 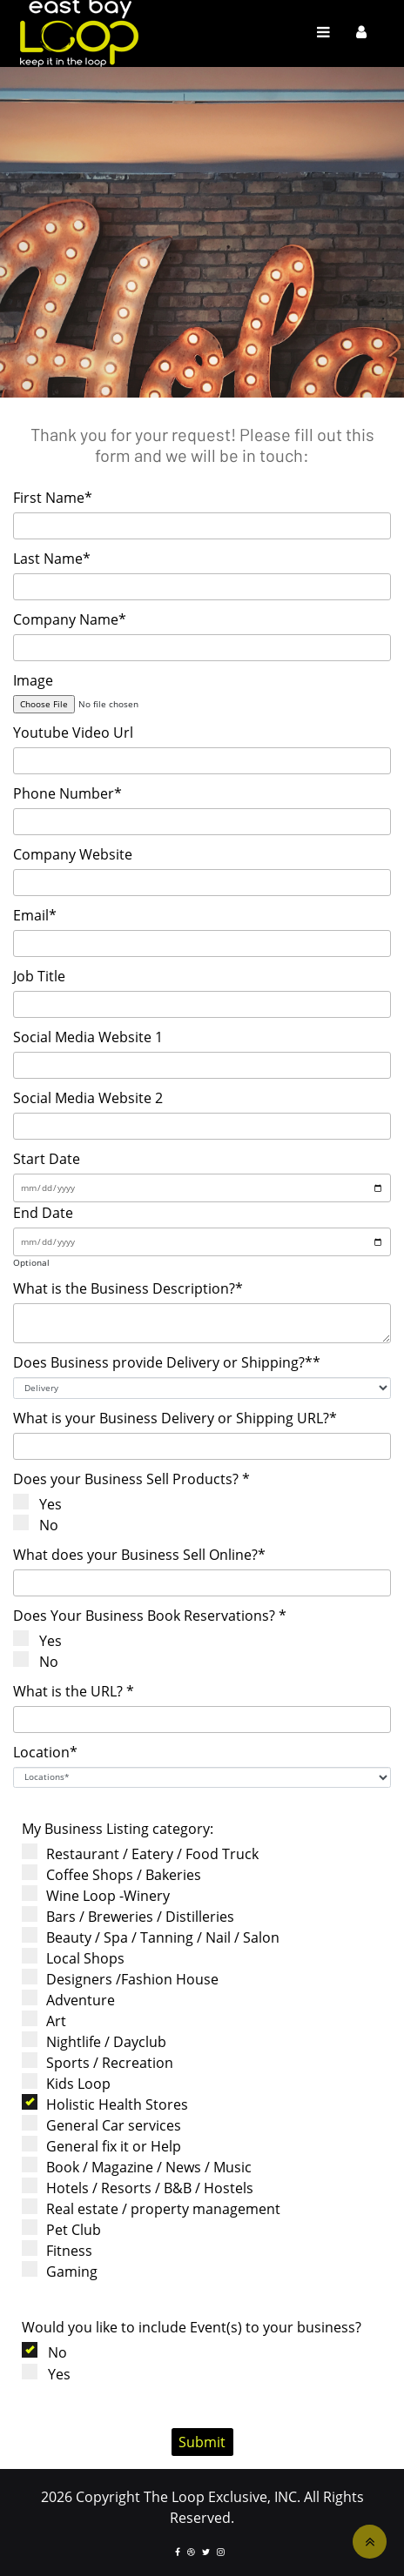 I want to click on Holistic Health Stores, so click(x=110, y=2104).